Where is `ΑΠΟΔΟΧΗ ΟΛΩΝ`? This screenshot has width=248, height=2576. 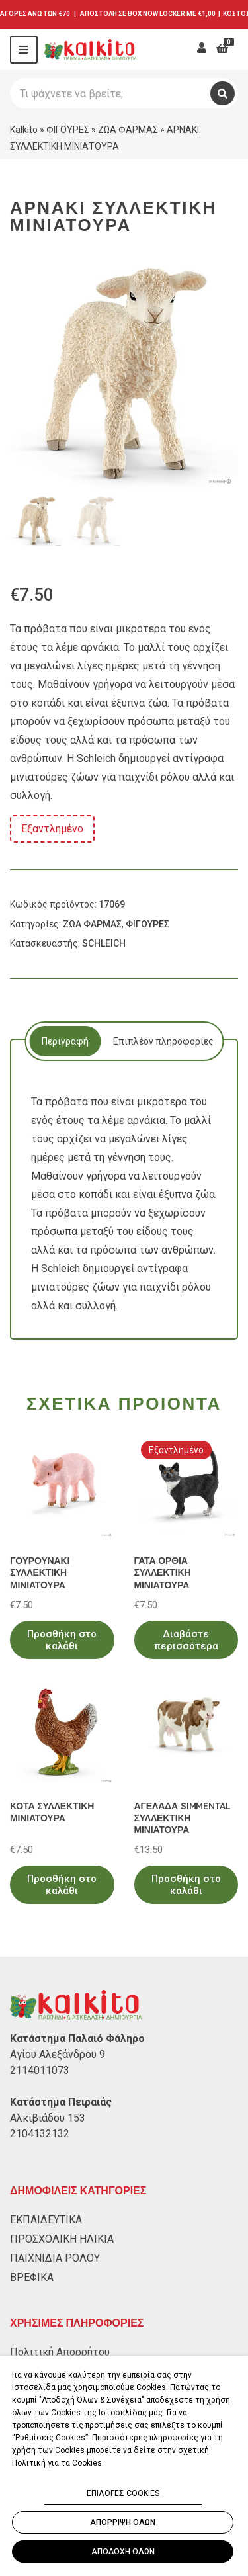 ΑΠΟΔΟΧΗ ΟΛΩΝ is located at coordinates (123, 2551).